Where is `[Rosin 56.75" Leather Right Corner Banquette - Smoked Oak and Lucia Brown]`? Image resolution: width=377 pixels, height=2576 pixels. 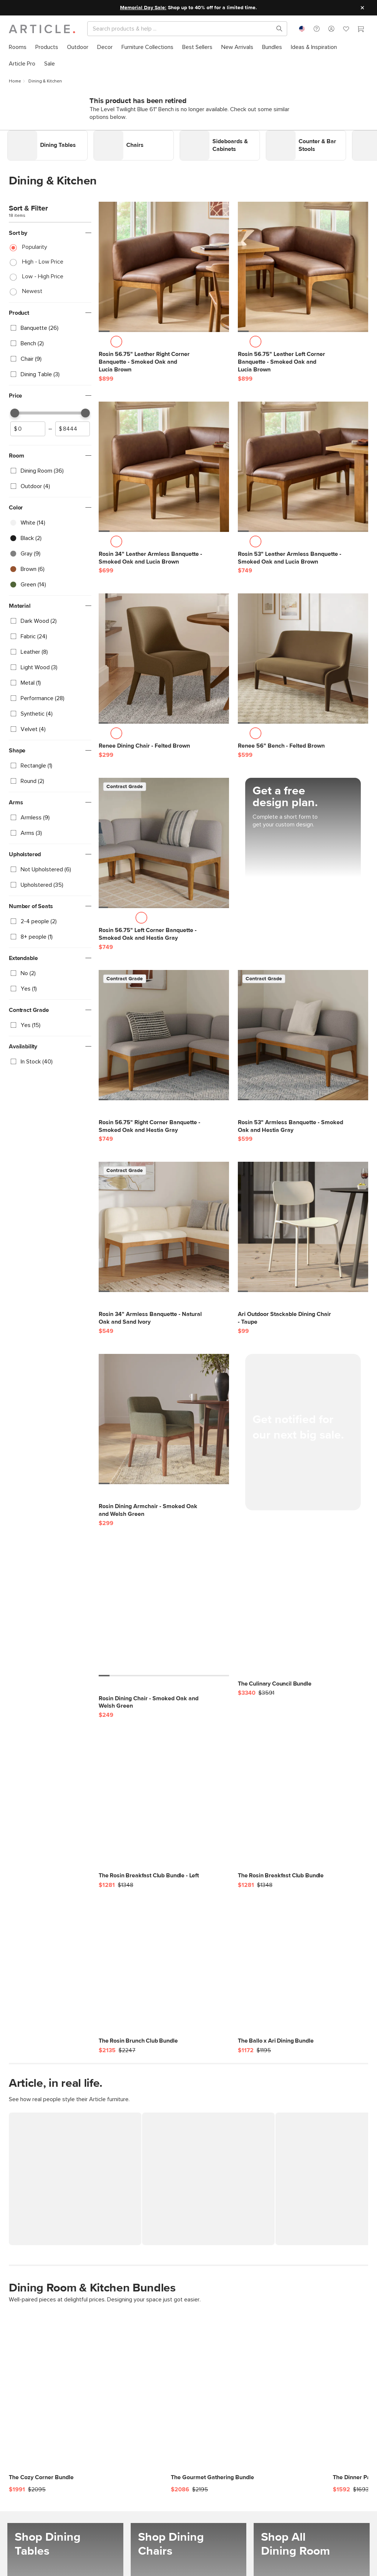
[Rosin 56.75" Leather Right Corner Banquette - Smoked Oak and Lucia Brown] is located at coordinates (164, 263).